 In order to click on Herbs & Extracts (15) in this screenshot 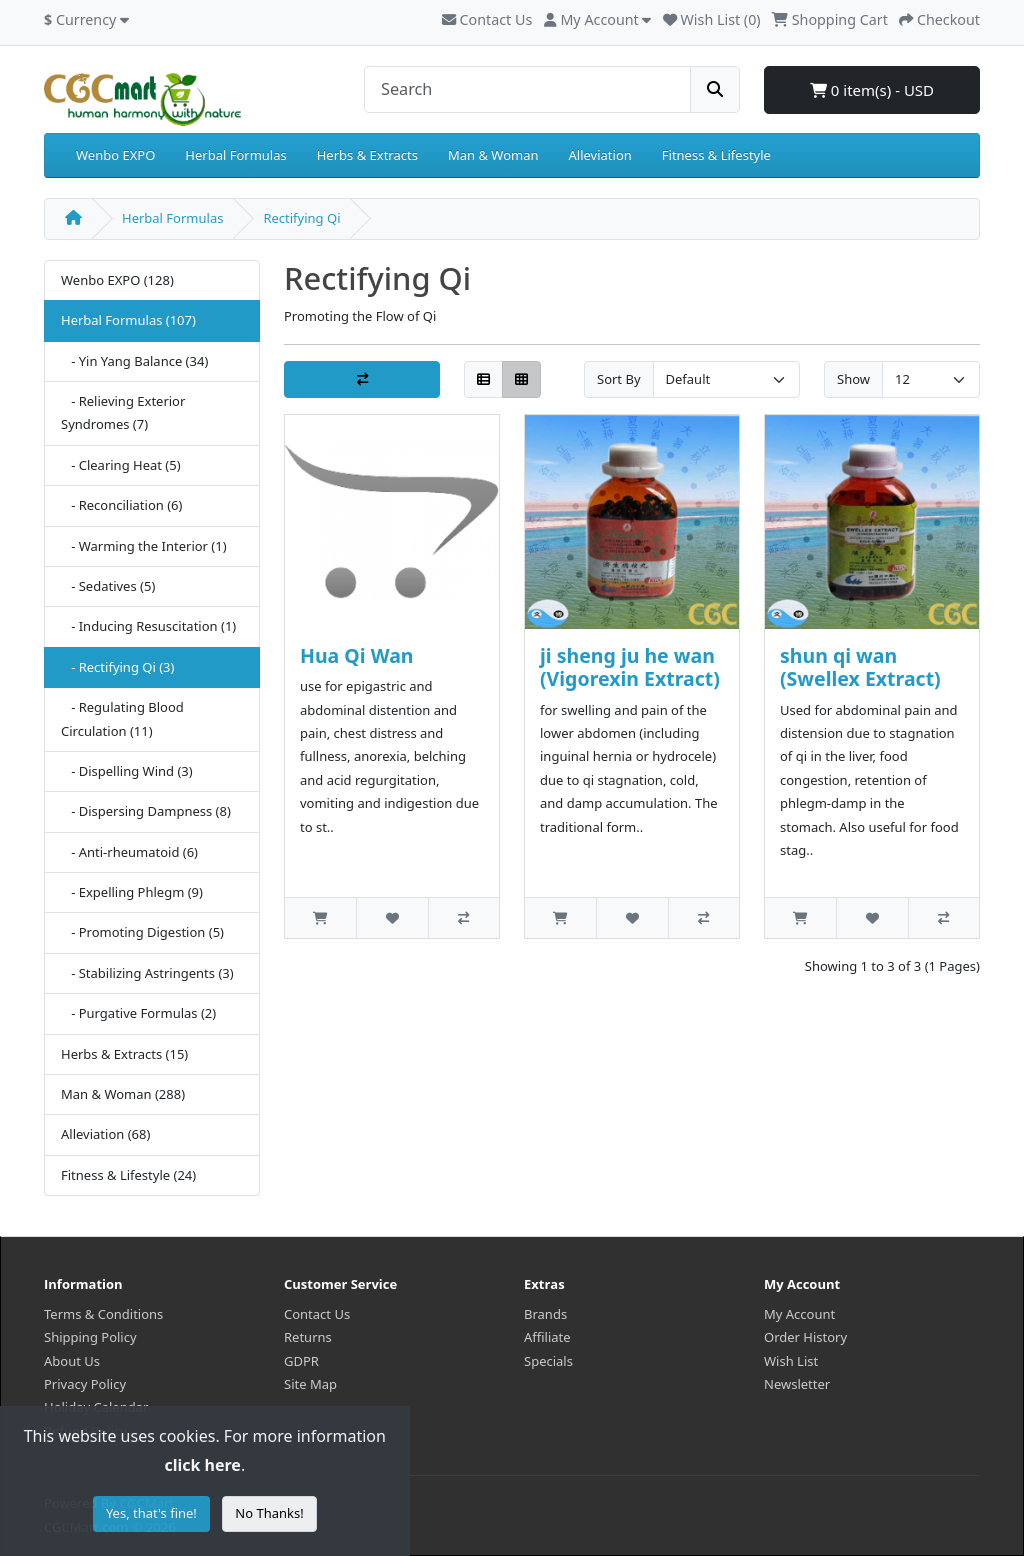, I will do `click(124, 1054)`.